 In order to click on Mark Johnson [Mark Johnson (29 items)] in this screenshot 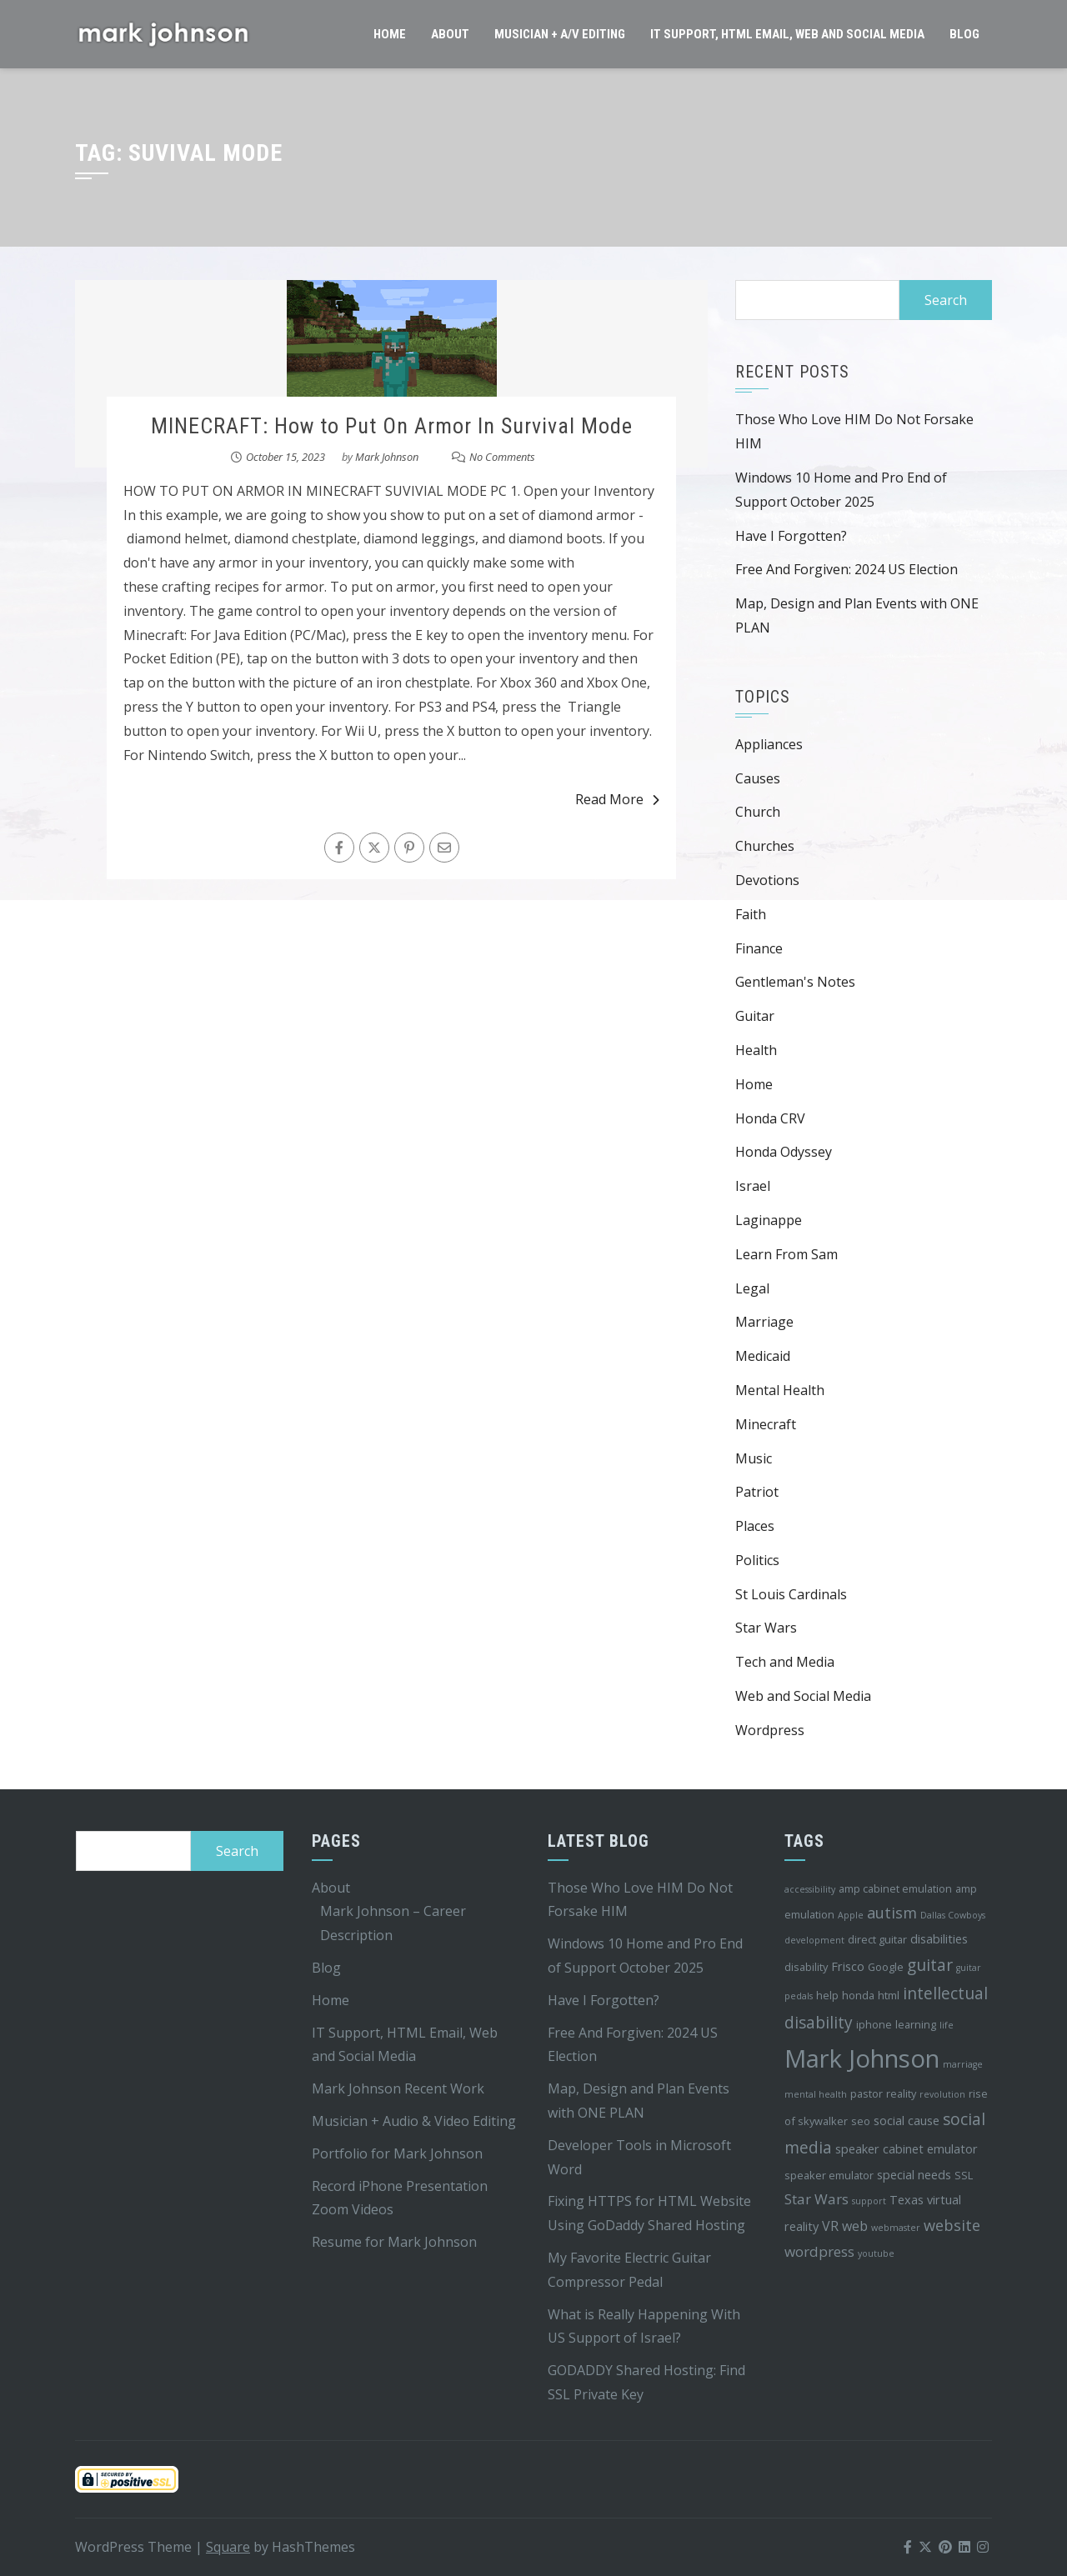, I will do `click(861, 2058)`.